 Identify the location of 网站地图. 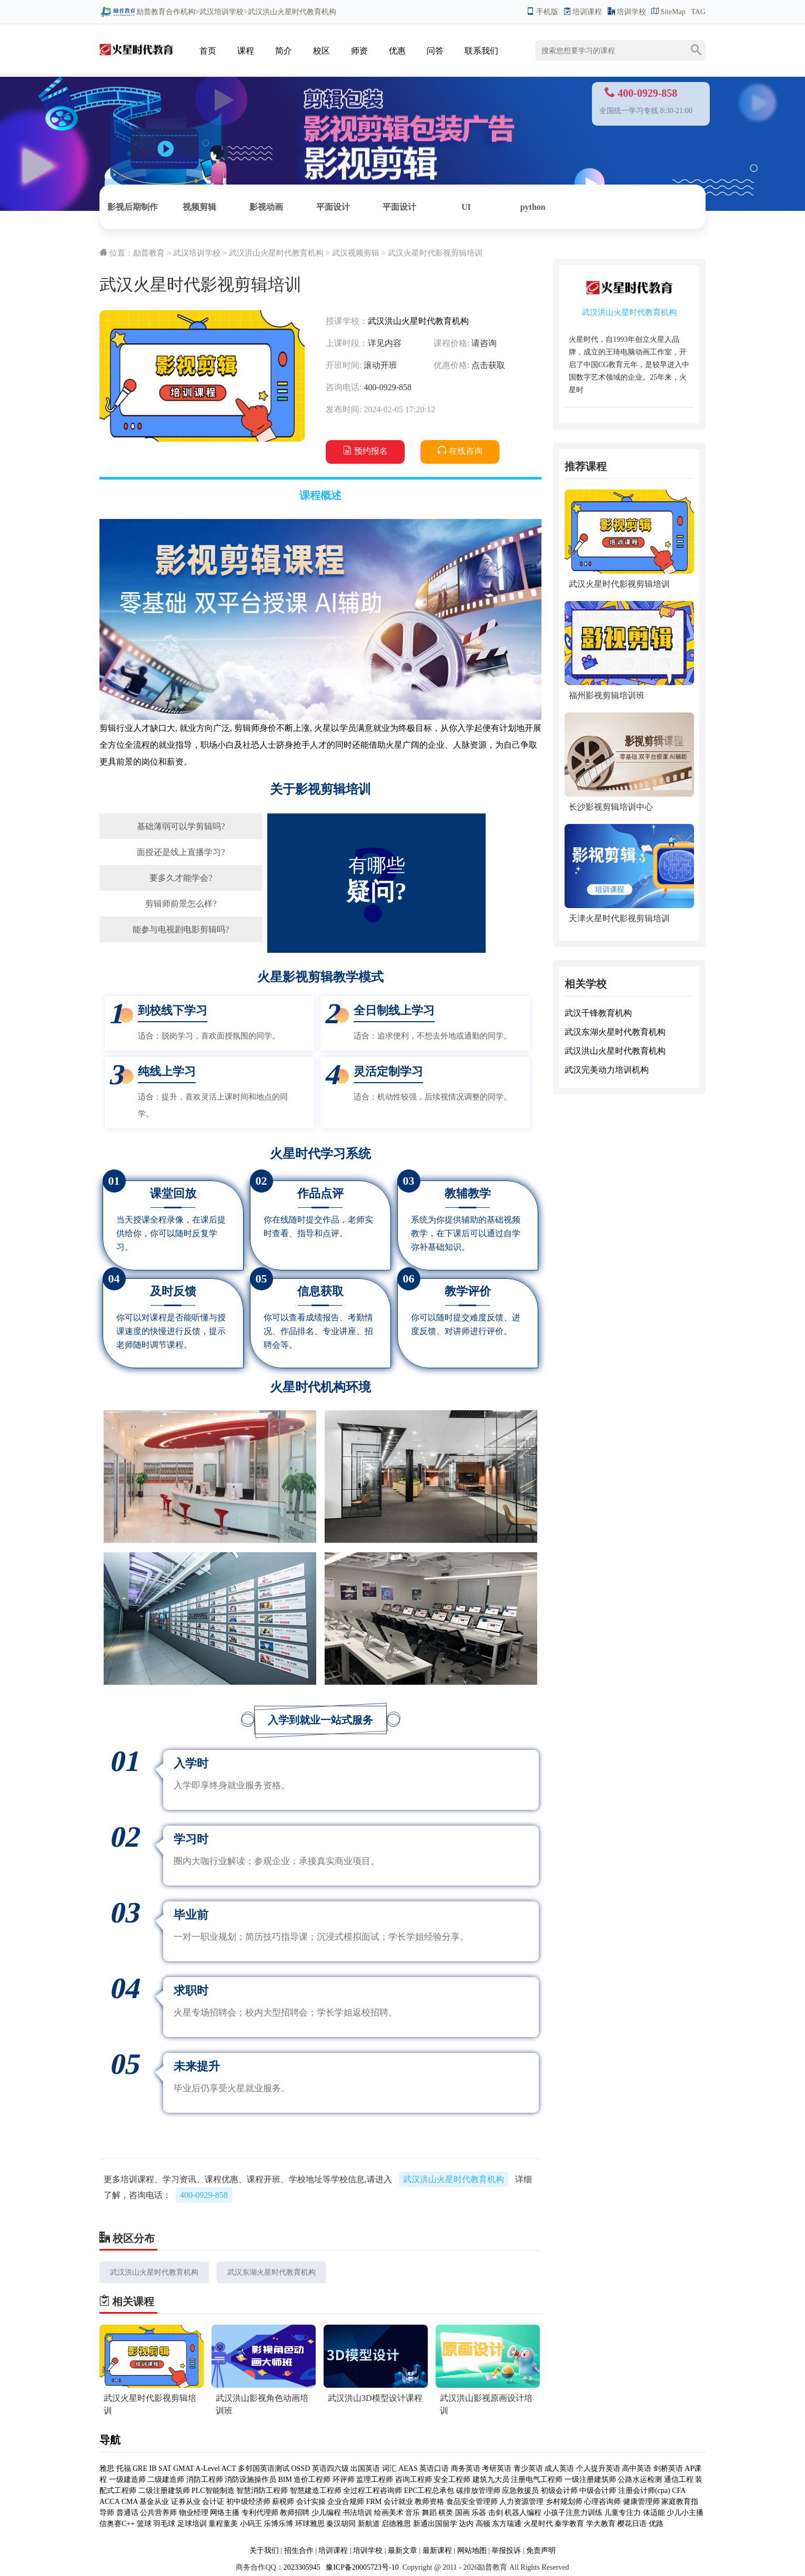
(472, 2550).